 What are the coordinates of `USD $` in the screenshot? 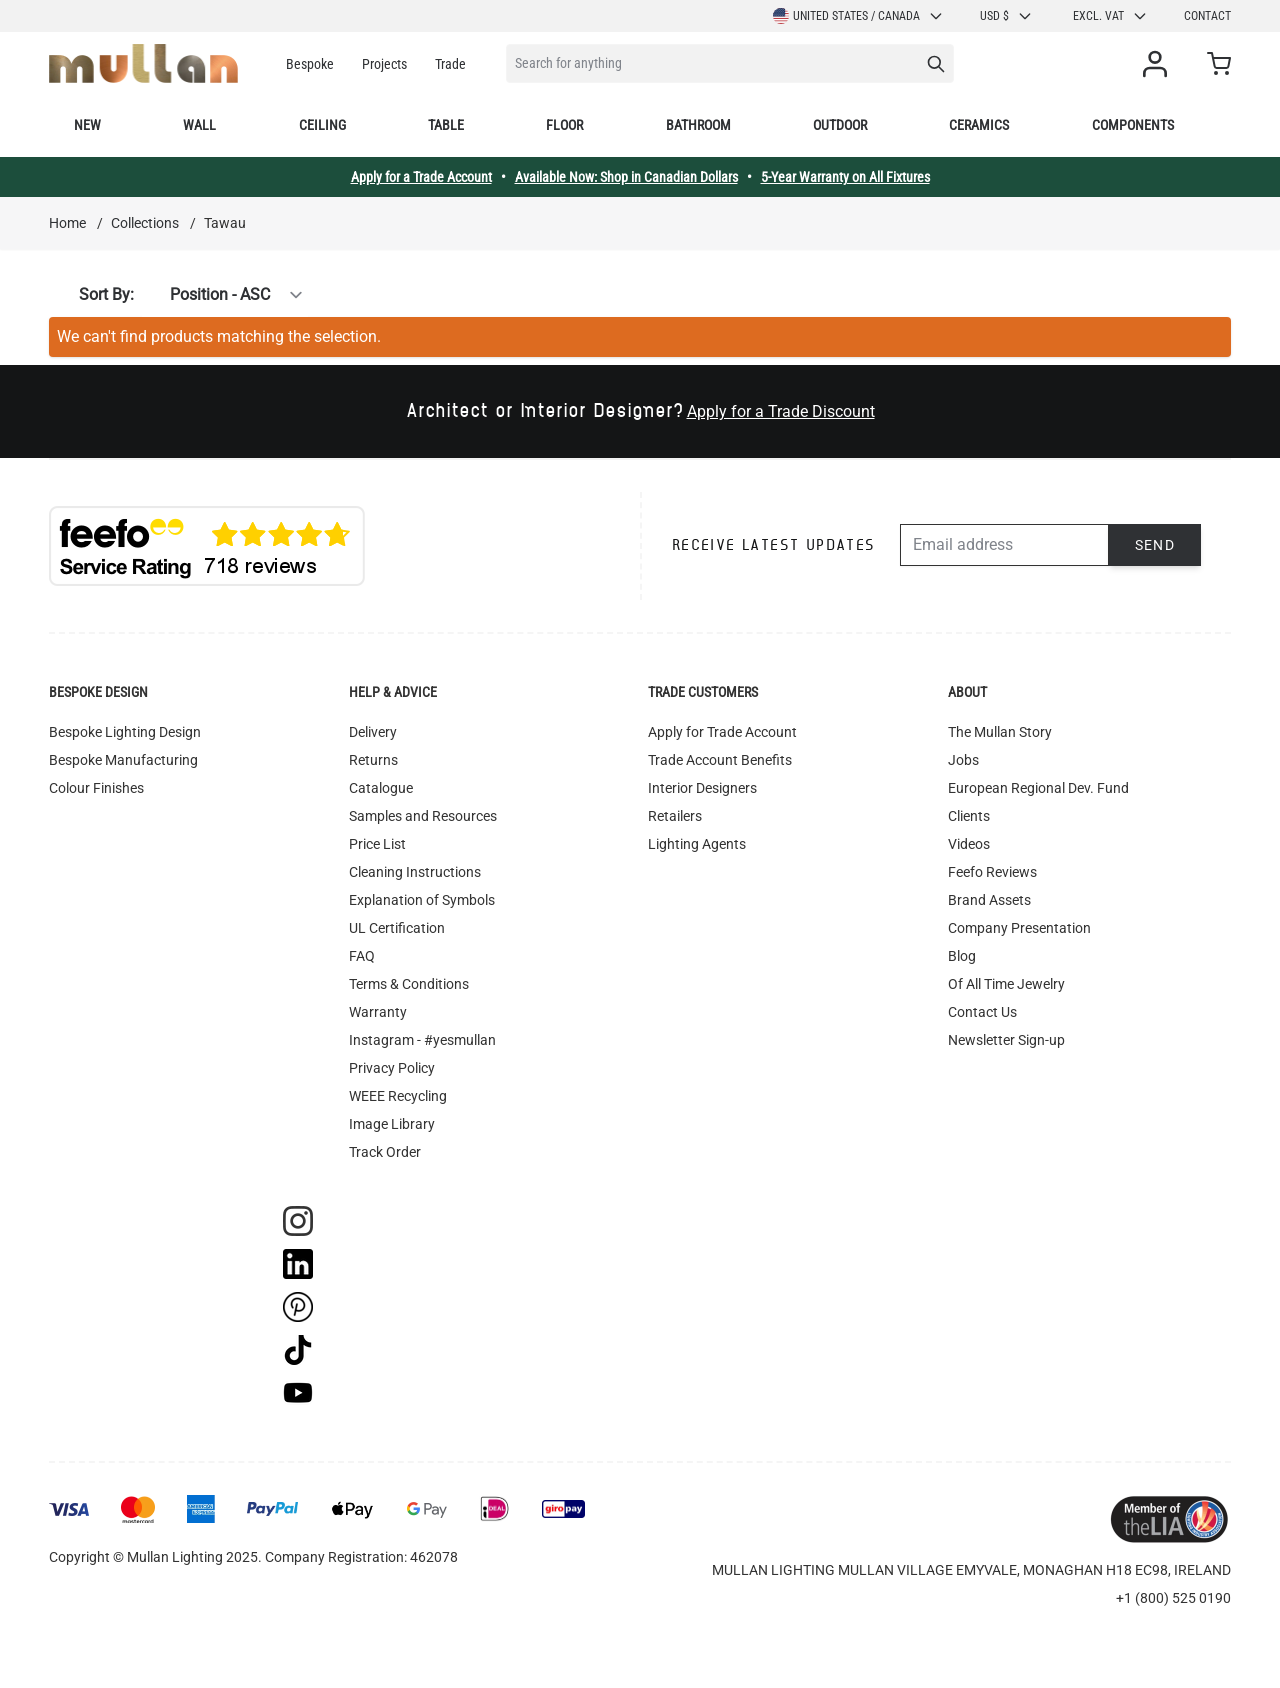 It's located at (1006, 16).